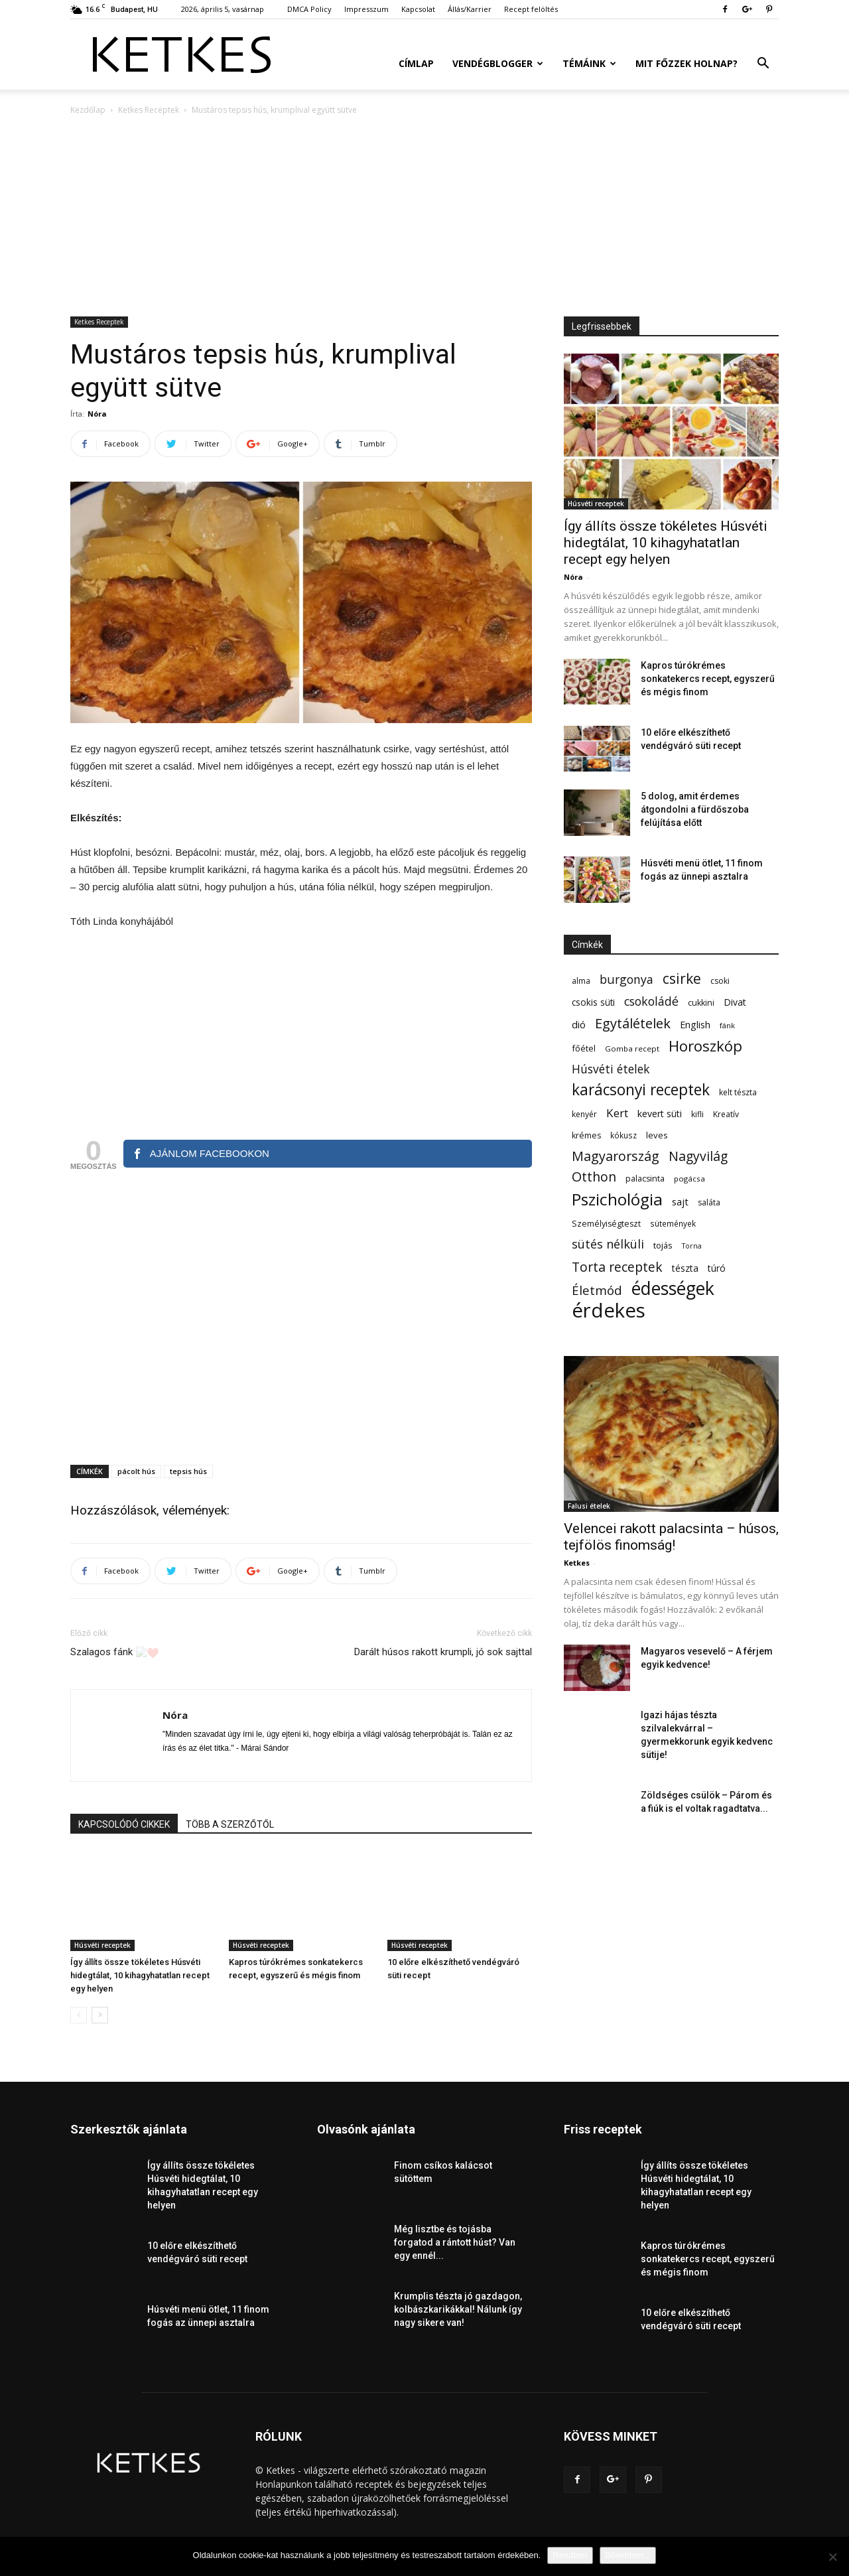 This screenshot has height=2576, width=849. What do you see at coordinates (832, 2556) in the screenshot?
I see `[Nem]` at bounding box center [832, 2556].